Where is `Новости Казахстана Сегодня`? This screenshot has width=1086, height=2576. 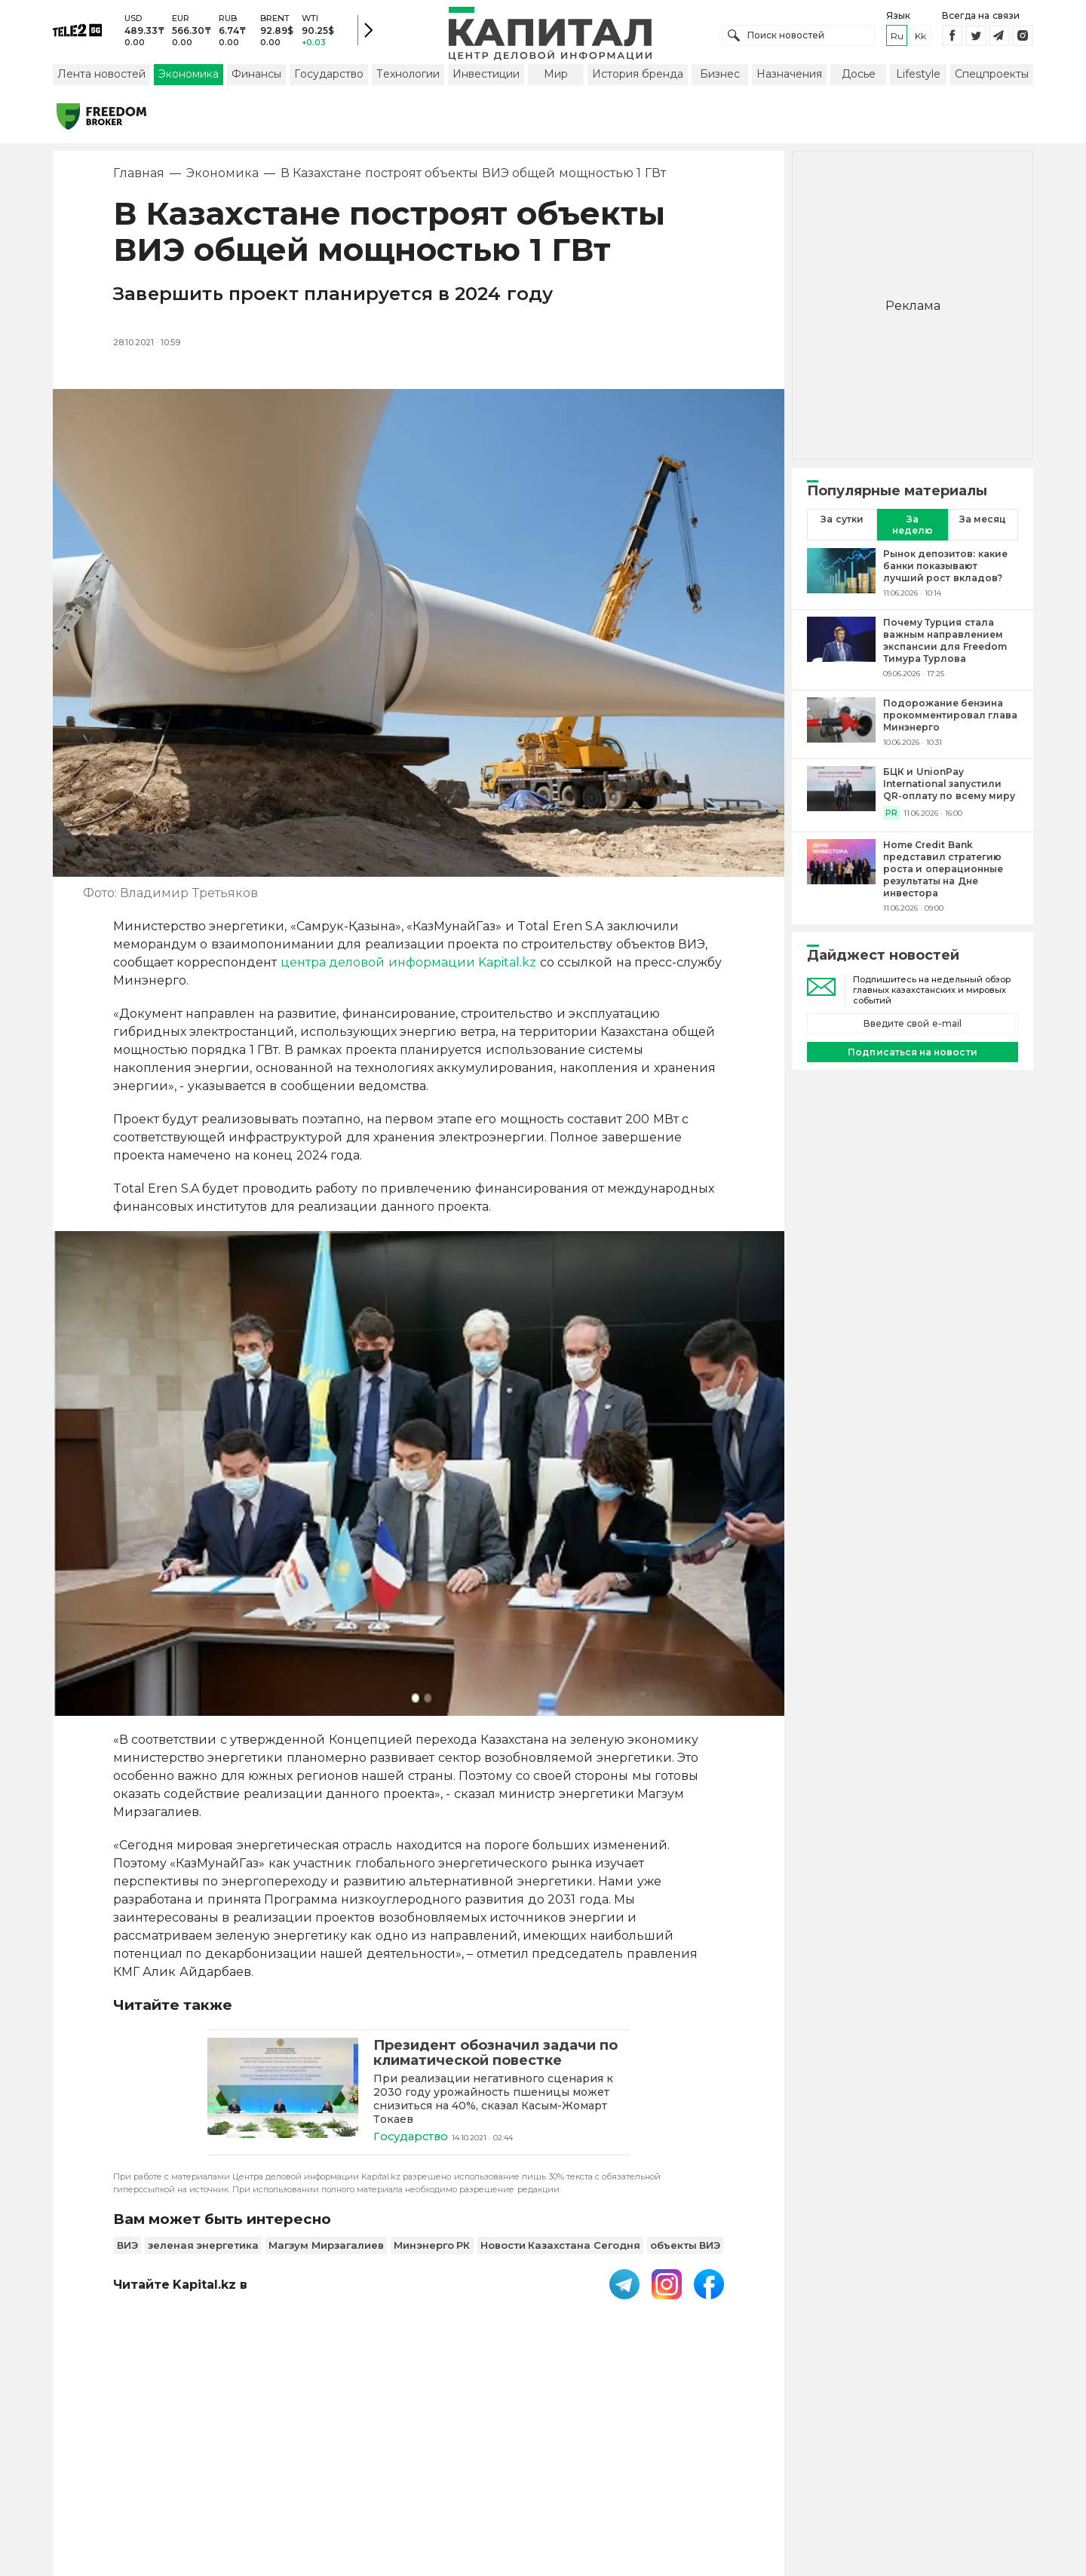
Новости Казахстана Сегодня is located at coordinates (560, 2249).